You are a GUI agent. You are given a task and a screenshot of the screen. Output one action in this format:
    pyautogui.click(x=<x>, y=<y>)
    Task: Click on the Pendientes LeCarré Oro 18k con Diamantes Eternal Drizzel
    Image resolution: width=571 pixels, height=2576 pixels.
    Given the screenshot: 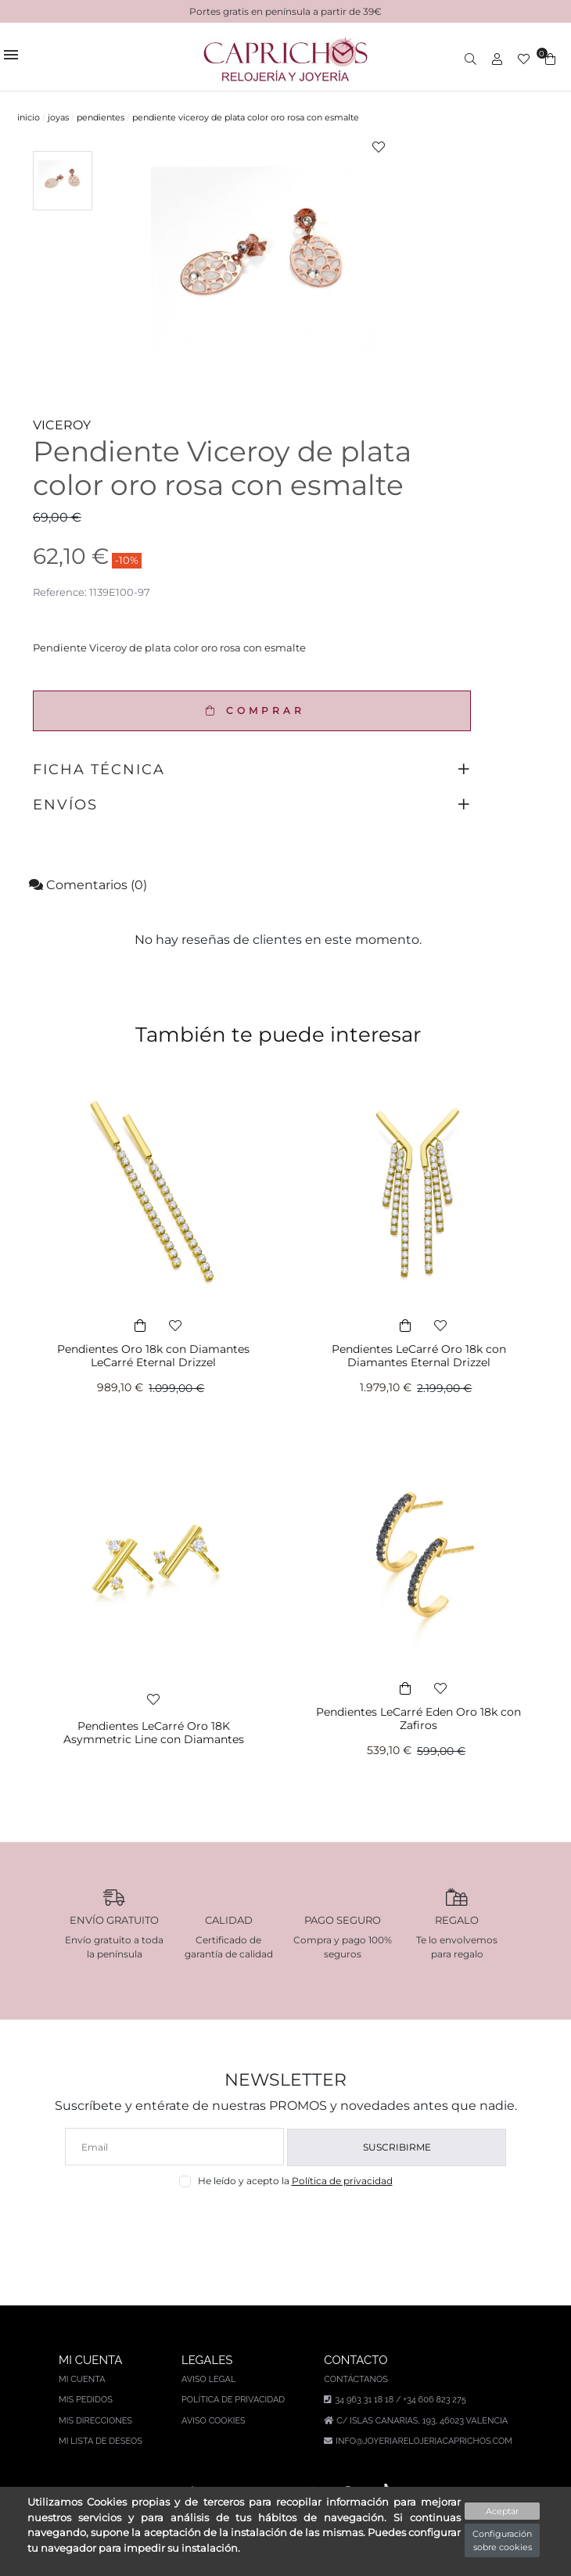 What is the action you would take?
    pyautogui.click(x=419, y=1355)
    